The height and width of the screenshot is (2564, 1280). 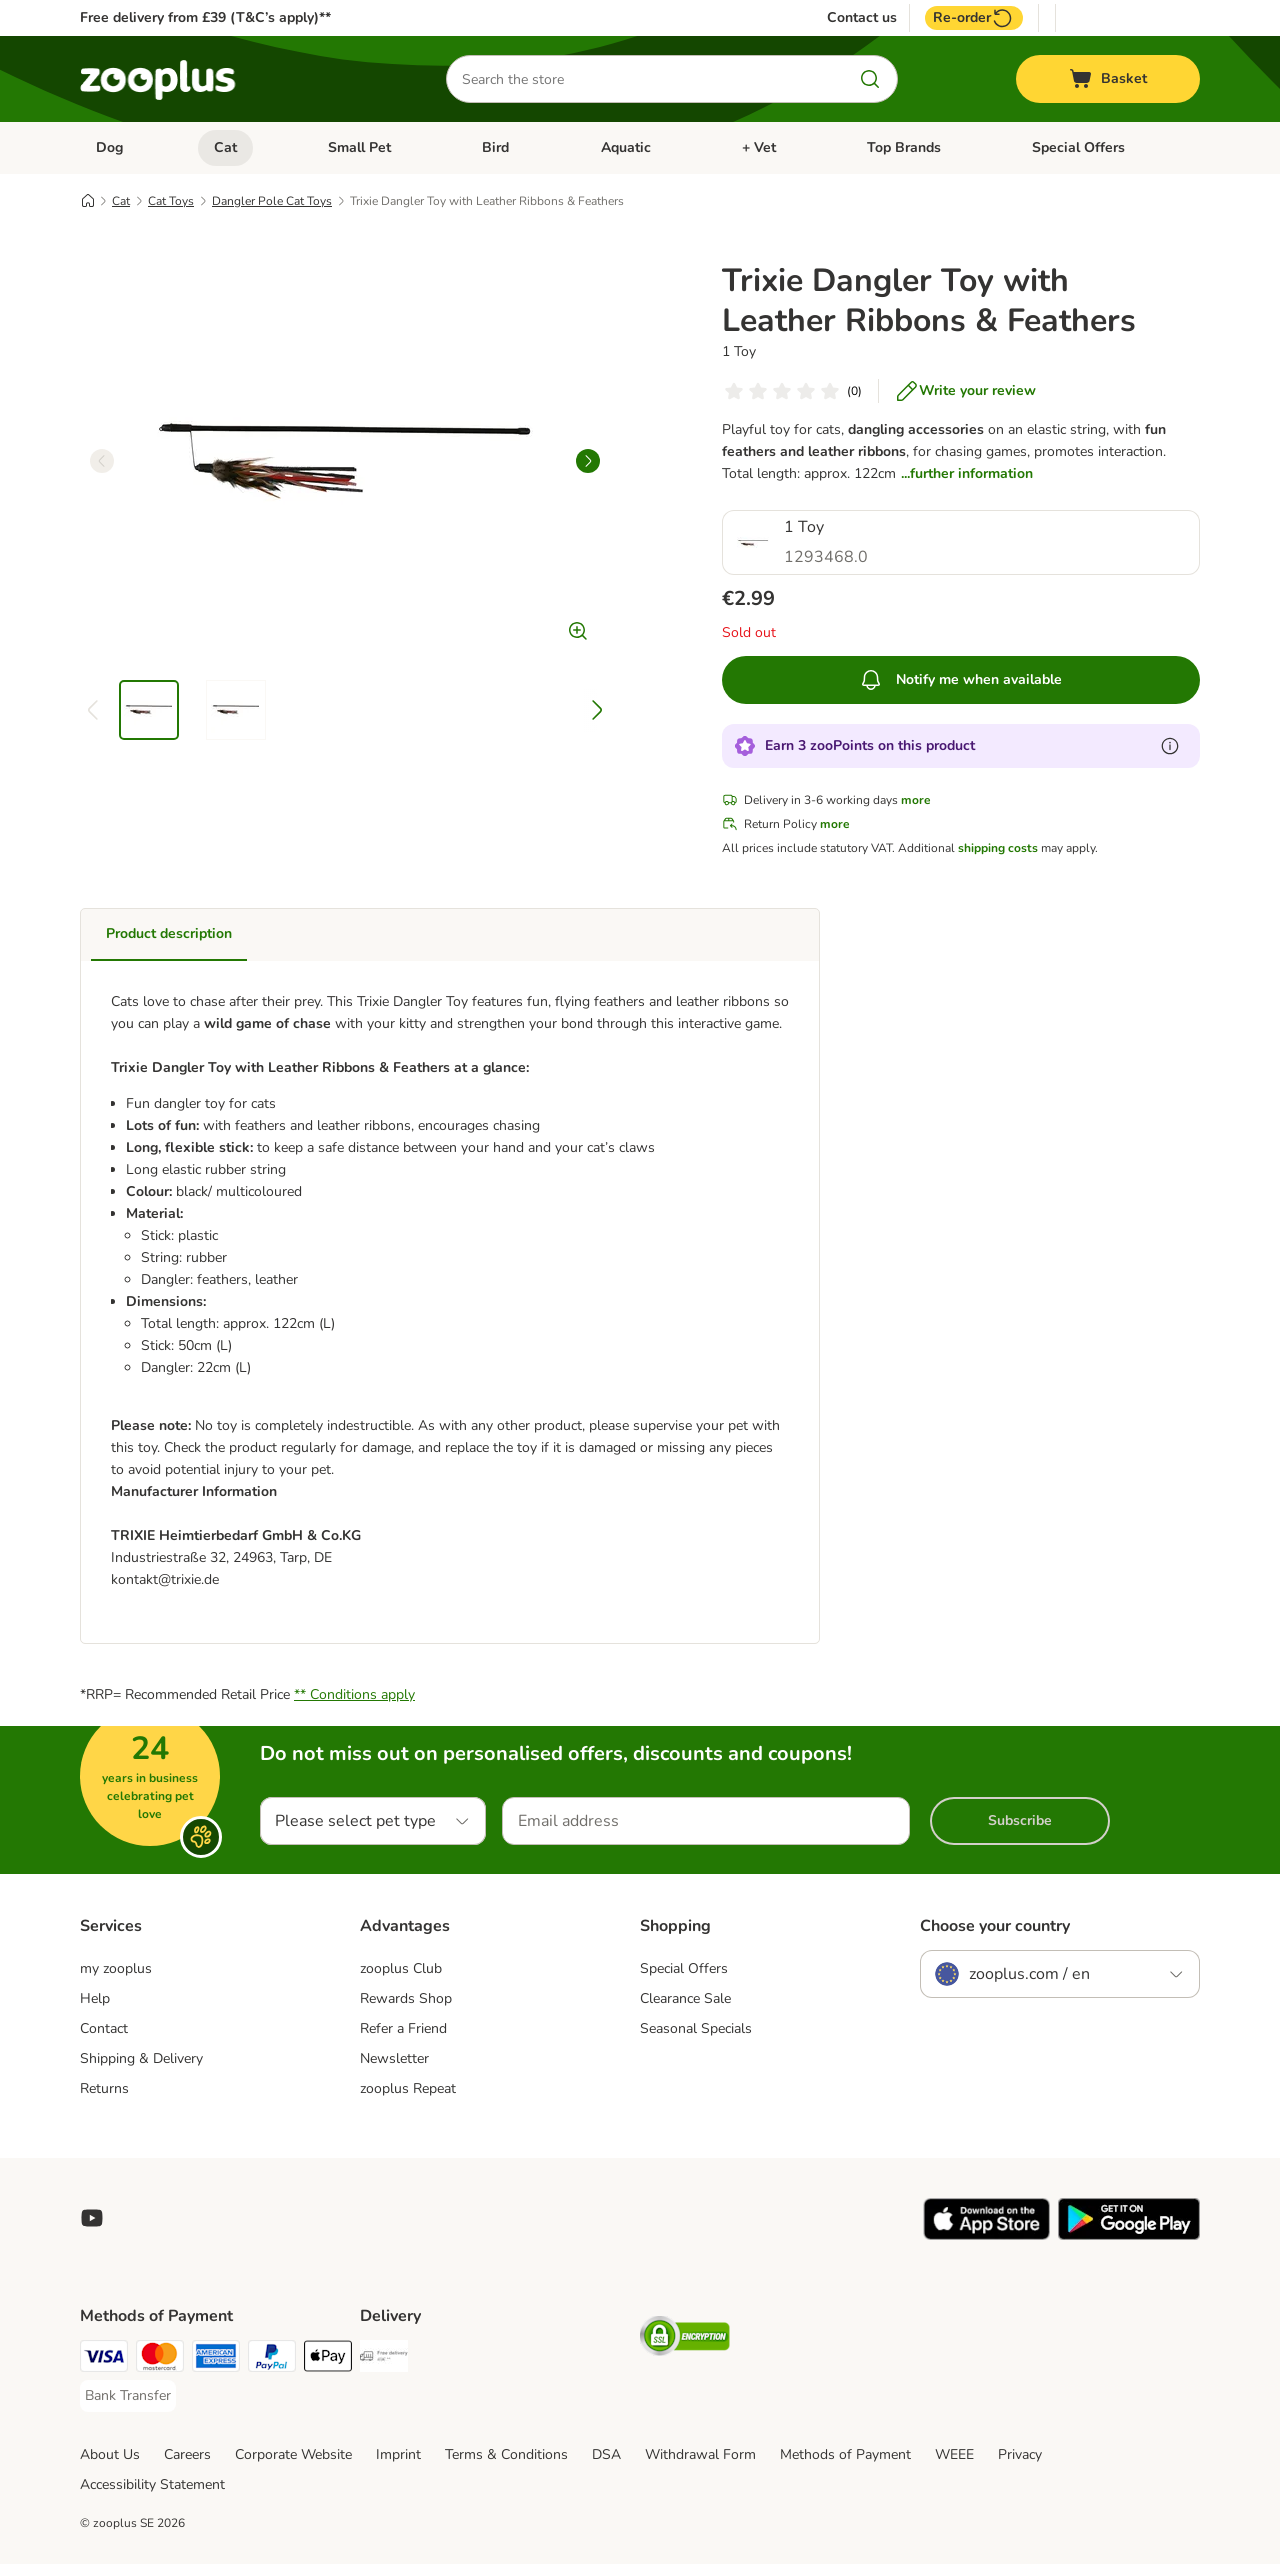 I want to click on Small Pet, so click(x=359, y=147).